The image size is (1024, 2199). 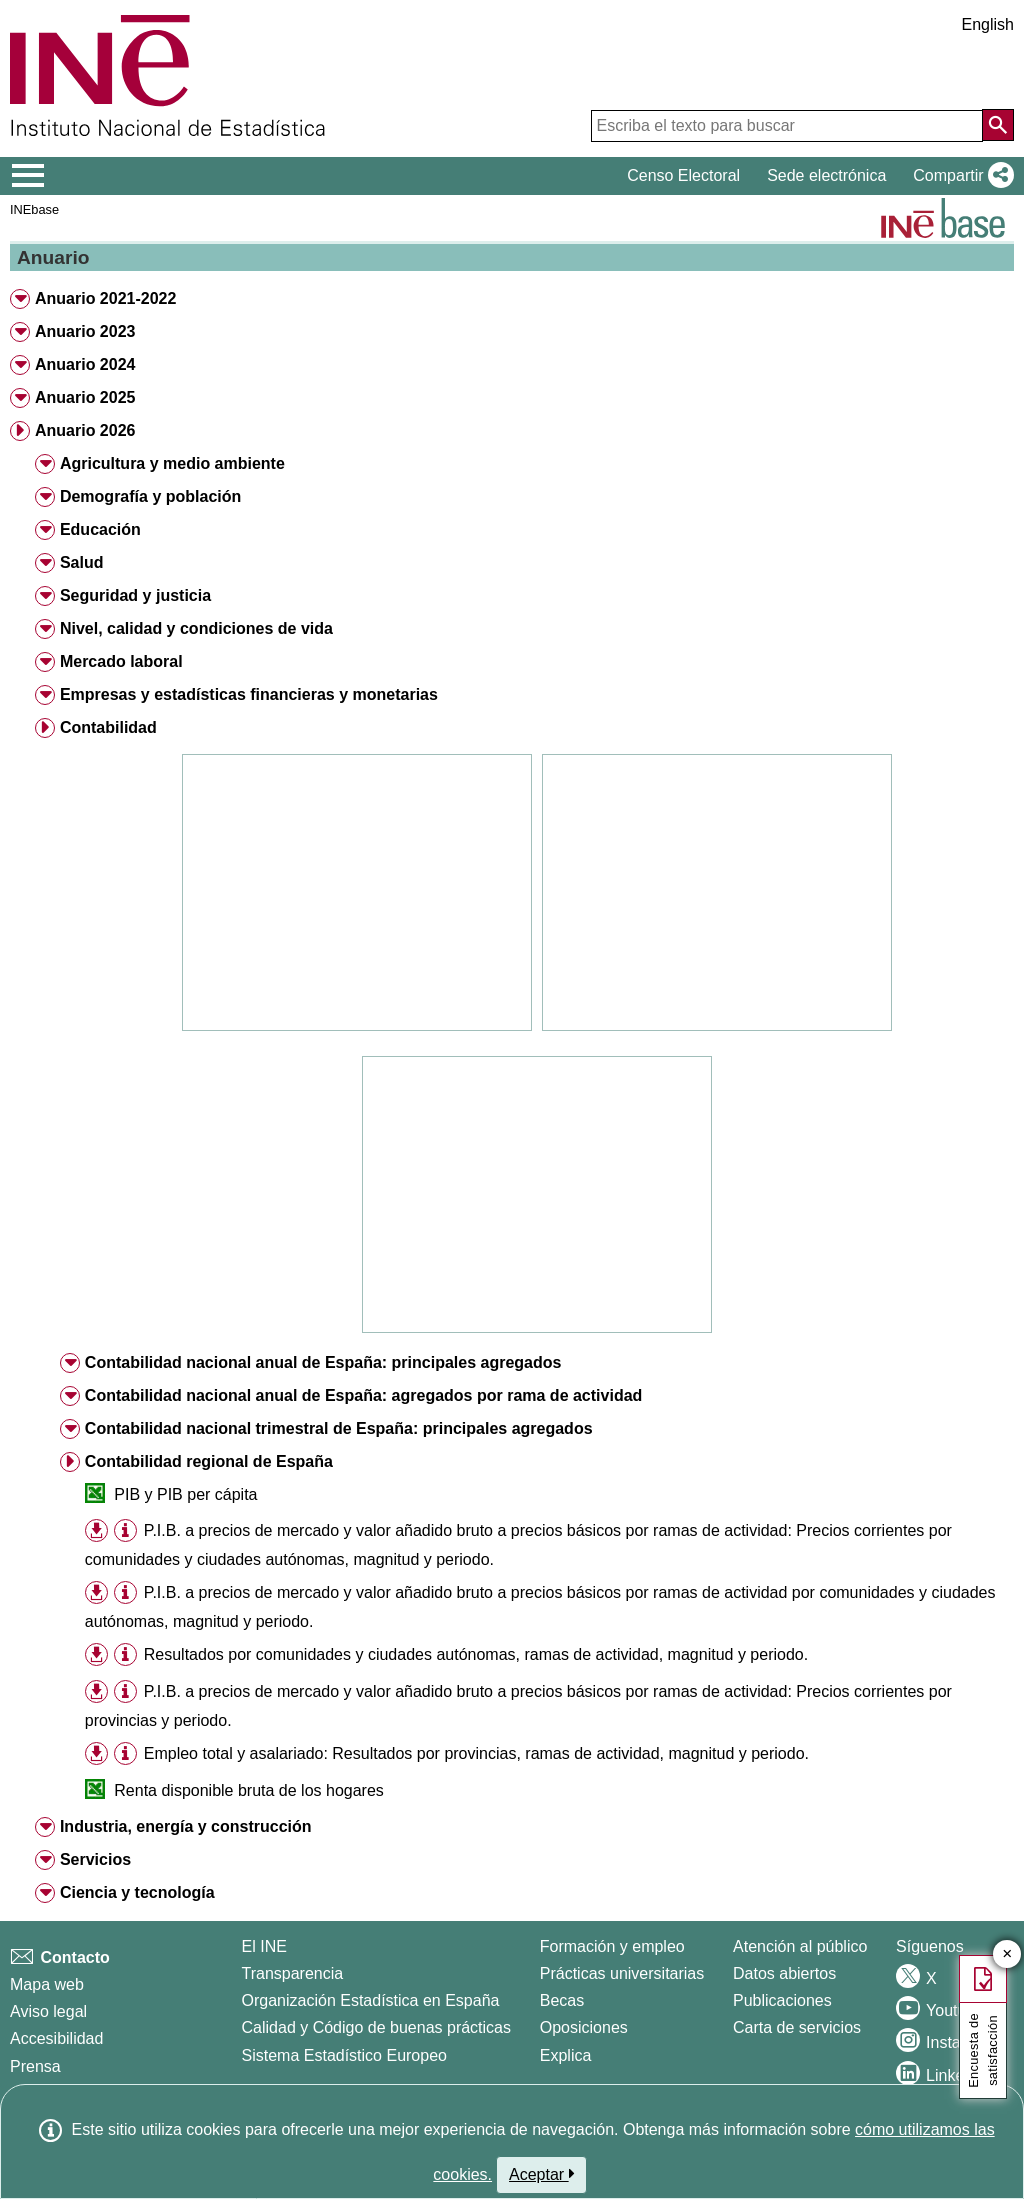 What do you see at coordinates (293, 1973) in the screenshot?
I see `Transparencia` at bounding box center [293, 1973].